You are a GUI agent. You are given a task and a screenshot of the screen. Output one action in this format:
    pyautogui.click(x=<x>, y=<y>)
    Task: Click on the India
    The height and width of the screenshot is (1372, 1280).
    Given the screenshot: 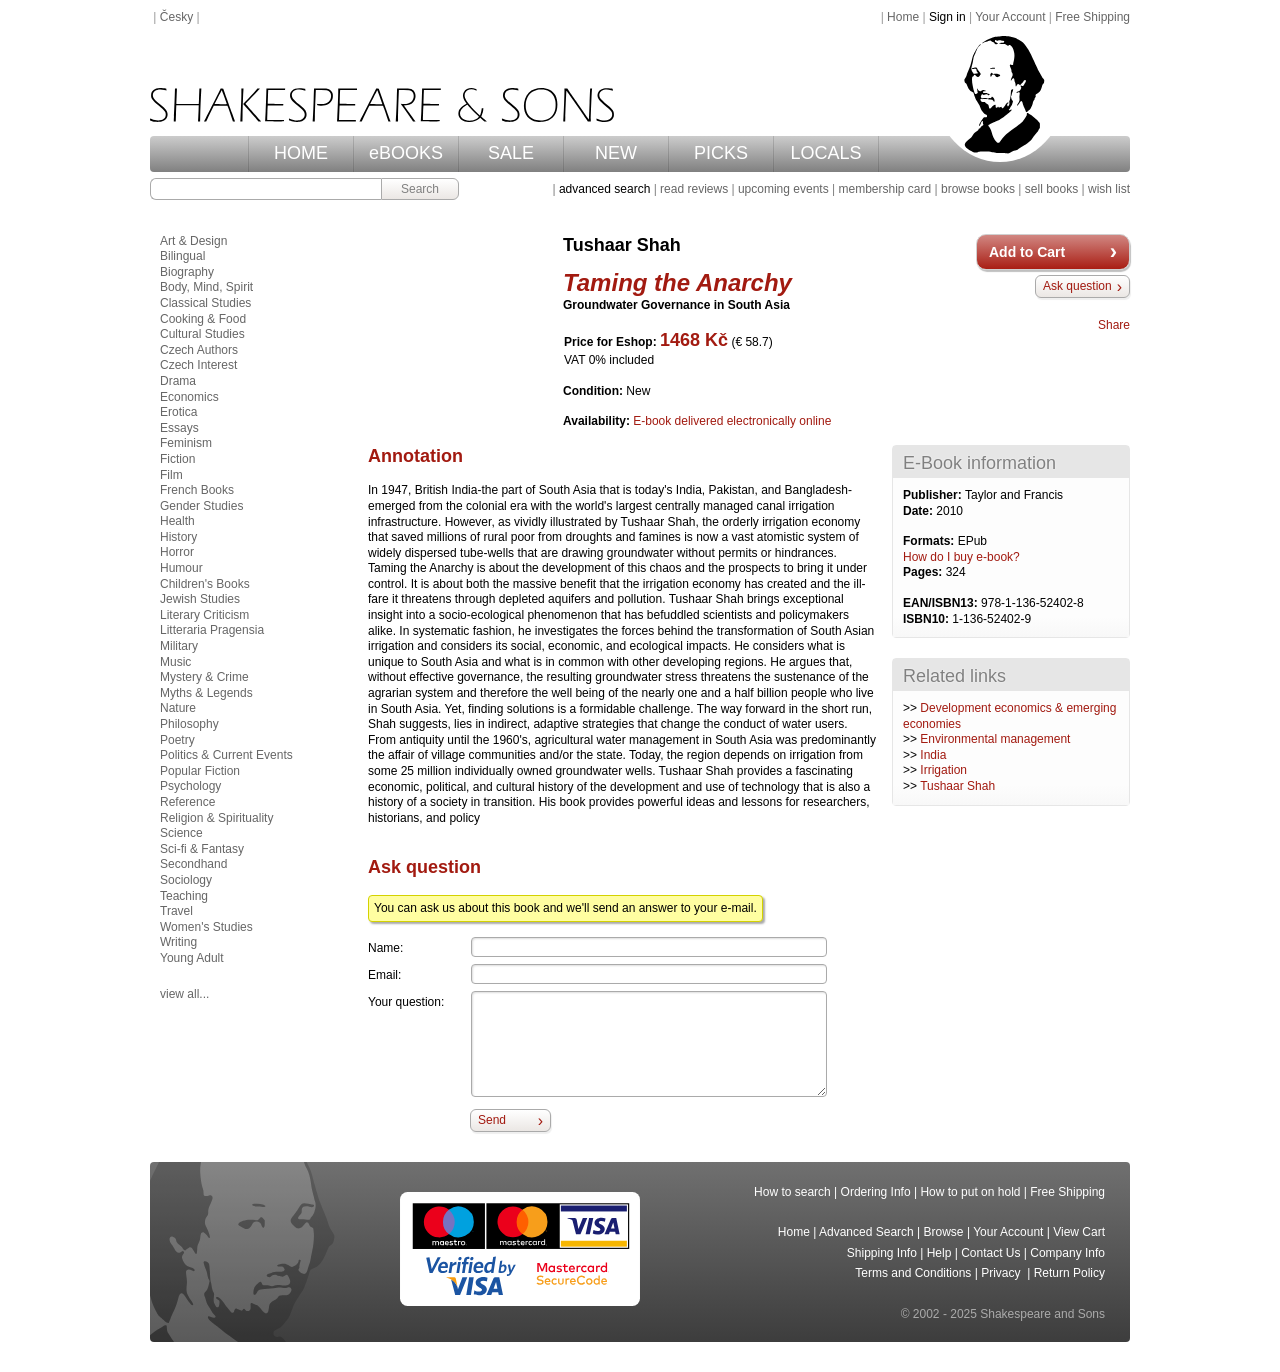 What is the action you would take?
    pyautogui.click(x=933, y=755)
    